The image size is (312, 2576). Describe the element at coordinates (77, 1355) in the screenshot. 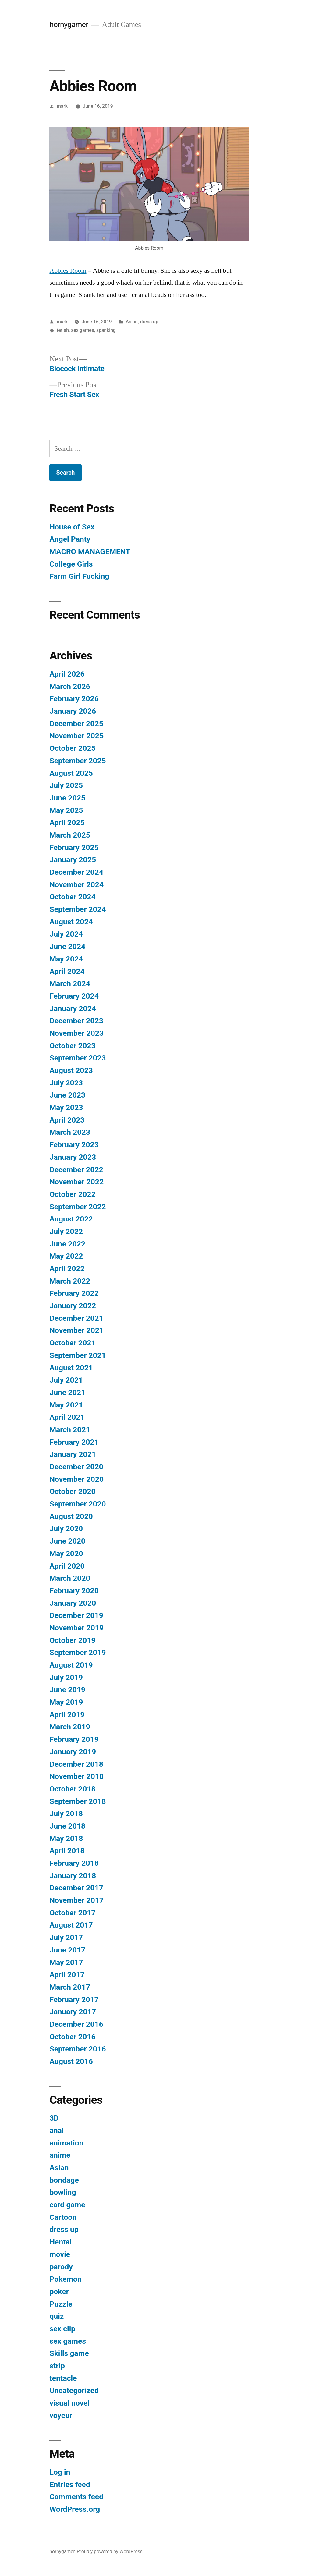

I see `September 2021` at that location.